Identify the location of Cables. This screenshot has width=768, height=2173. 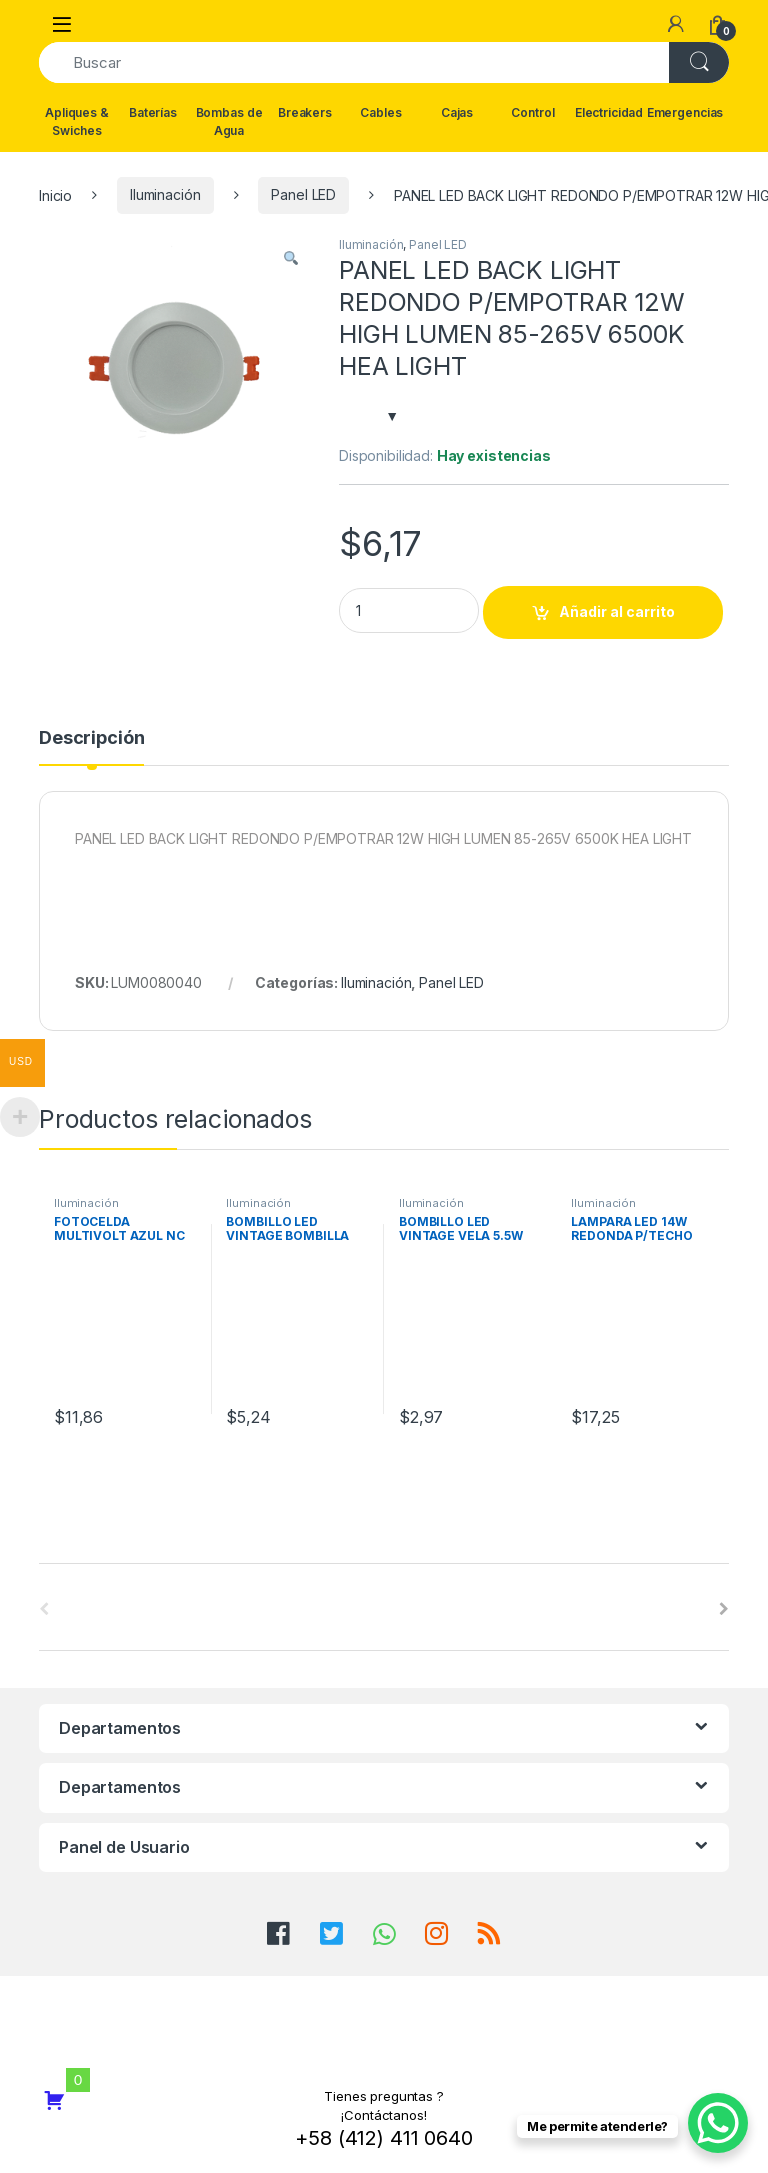
(380, 112).